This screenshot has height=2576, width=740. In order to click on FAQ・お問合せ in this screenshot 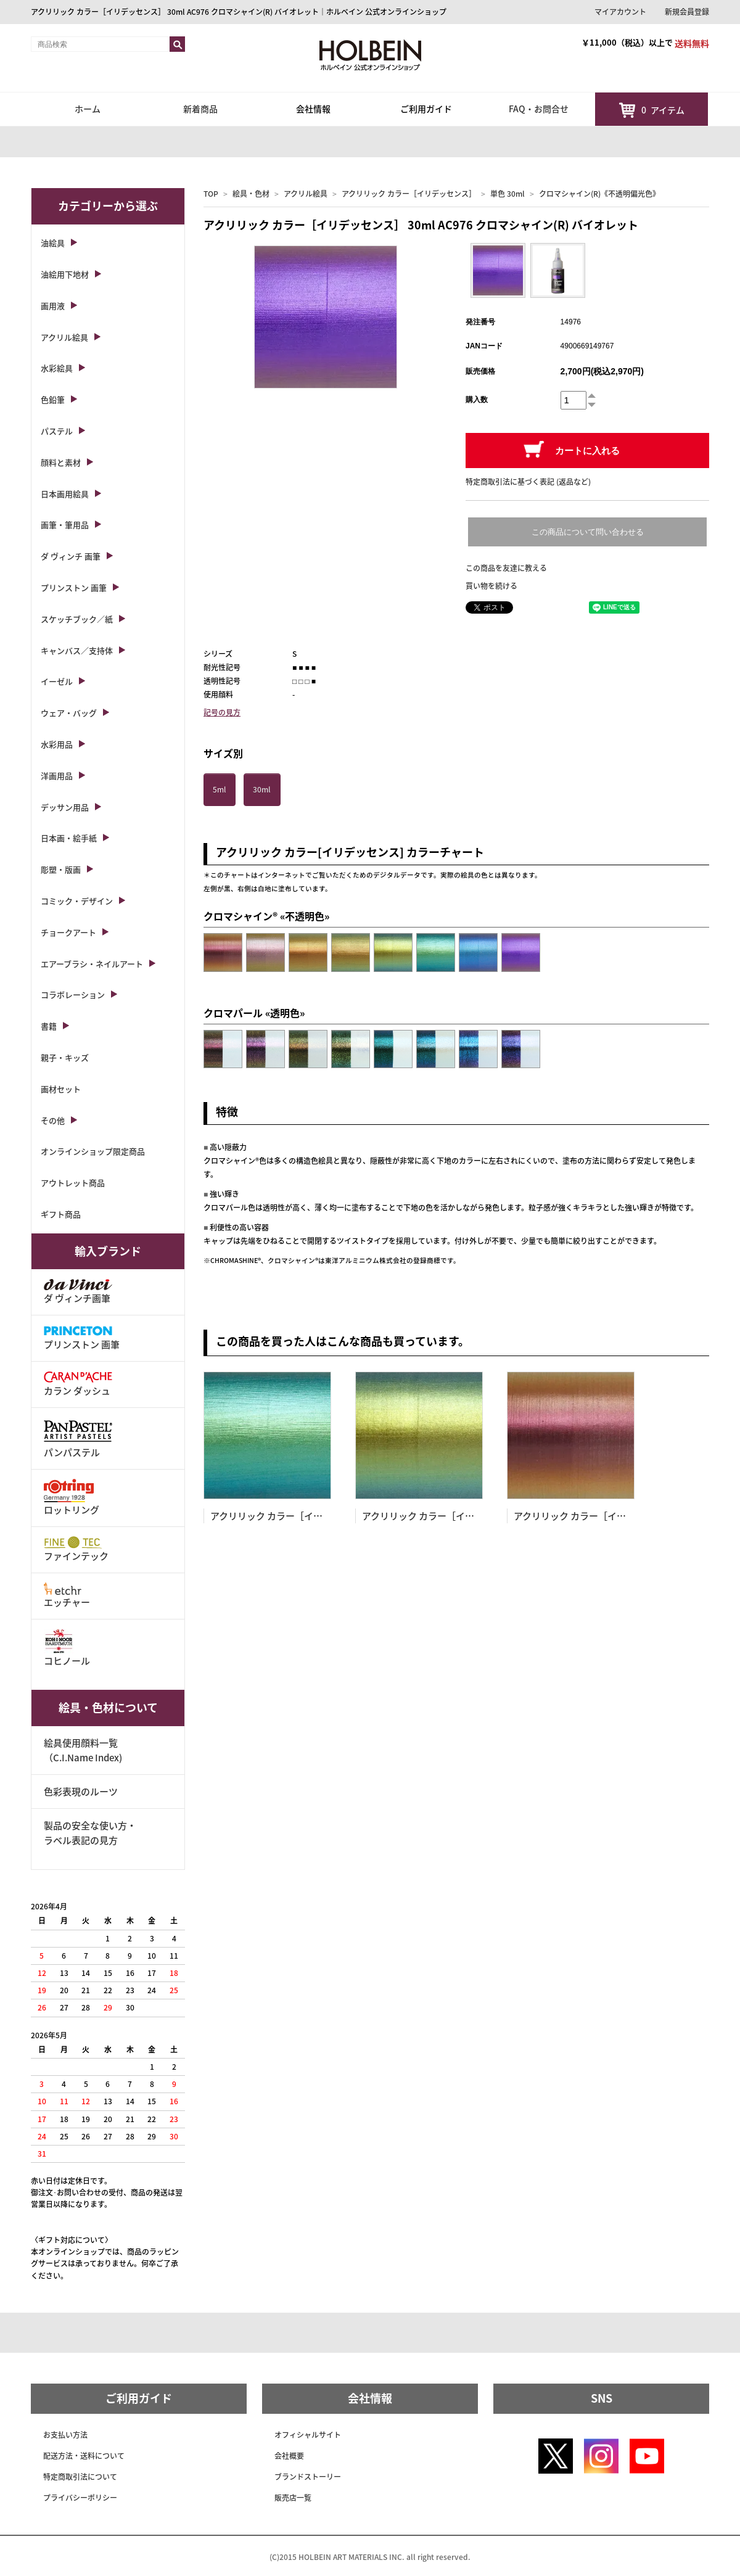, I will do `click(539, 108)`.